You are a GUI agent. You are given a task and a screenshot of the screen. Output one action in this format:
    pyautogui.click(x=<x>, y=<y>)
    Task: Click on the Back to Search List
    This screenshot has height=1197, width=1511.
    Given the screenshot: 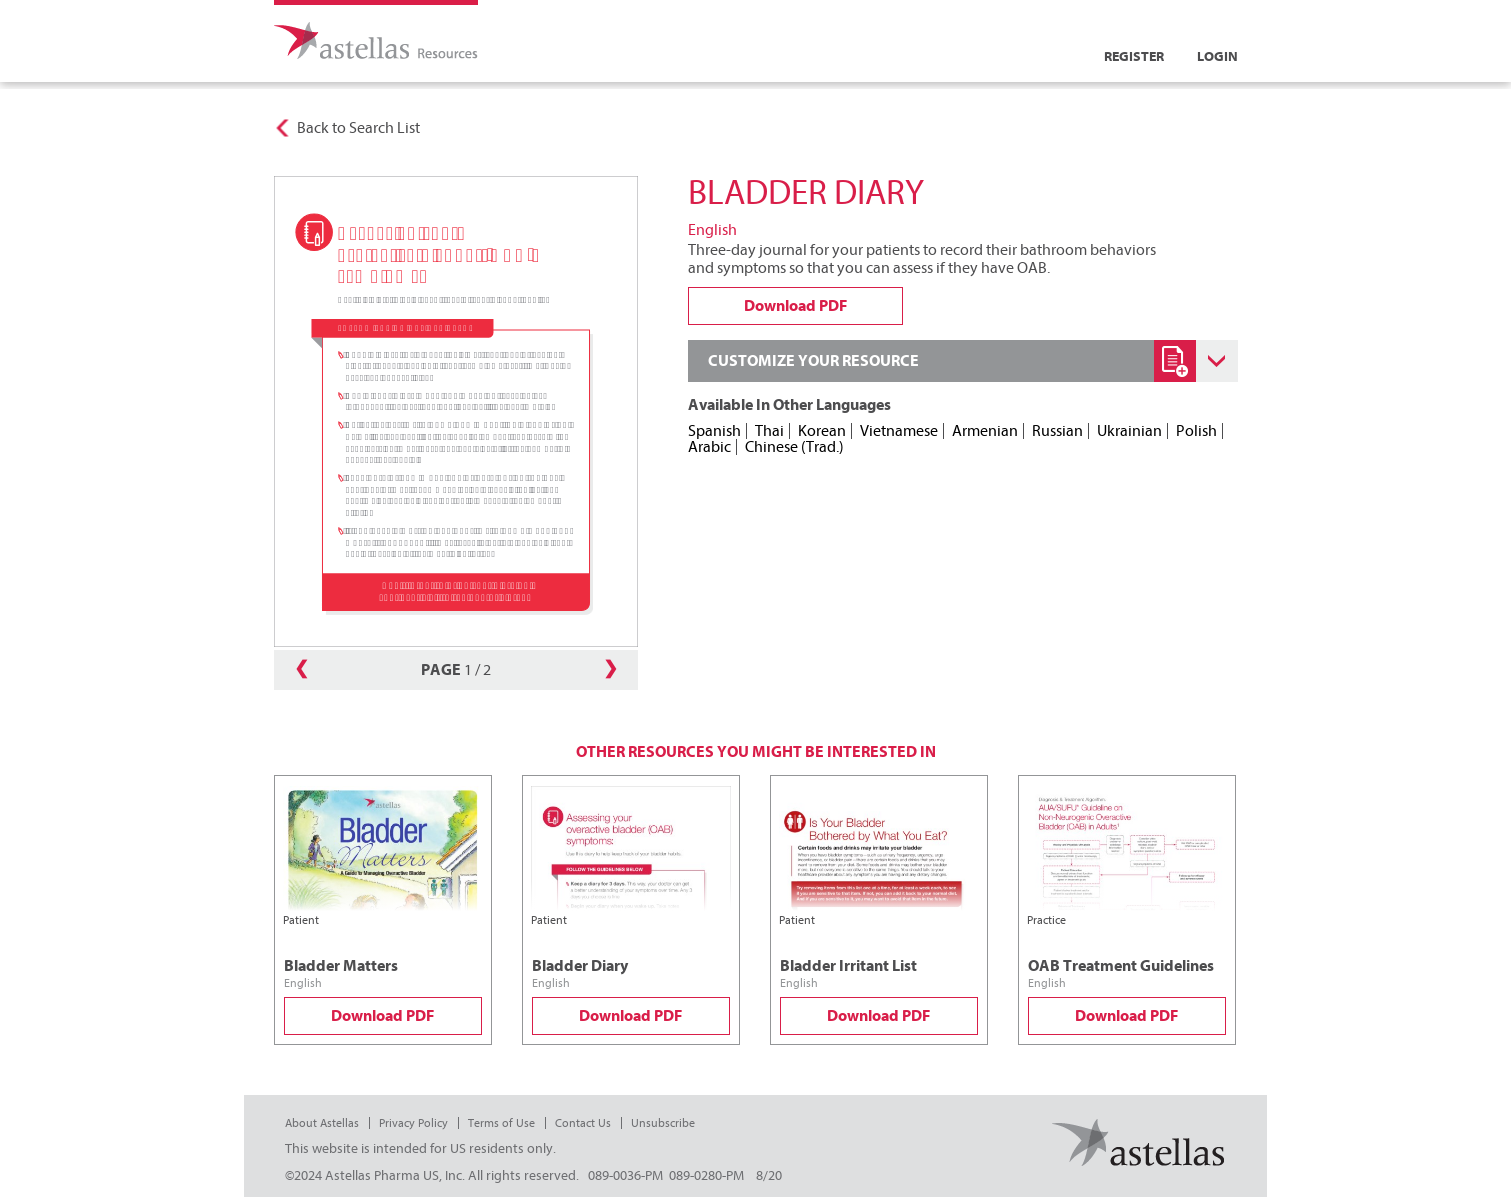 What is the action you would take?
    pyautogui.click(x=358, y=128)
    